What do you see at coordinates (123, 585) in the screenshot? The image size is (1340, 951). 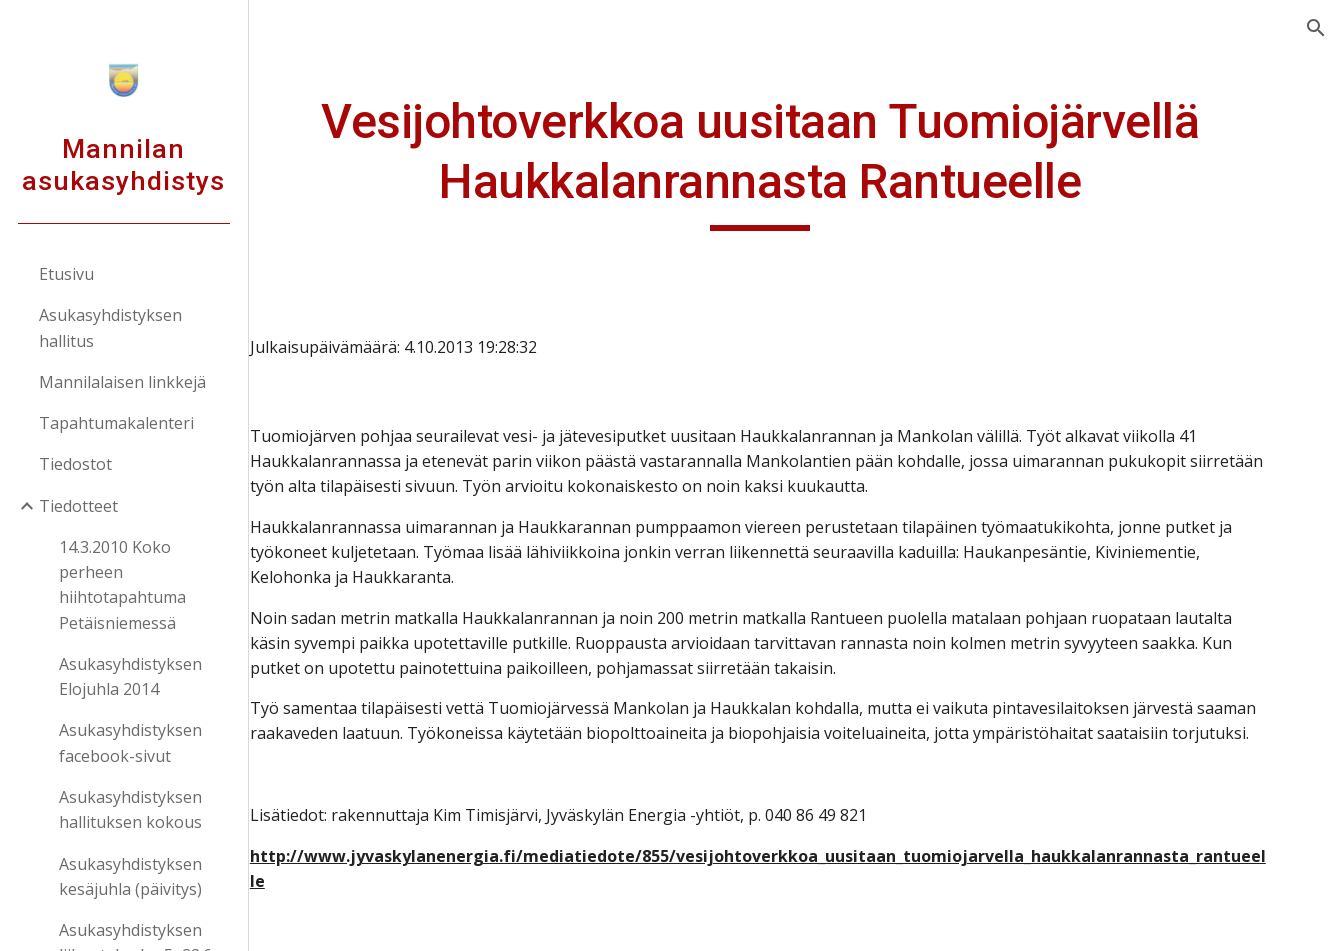 I see `14.3.2010 Koko perheen hiihtotapahtuma Petäisniemessä [link]` at bounding box center [123, 585].